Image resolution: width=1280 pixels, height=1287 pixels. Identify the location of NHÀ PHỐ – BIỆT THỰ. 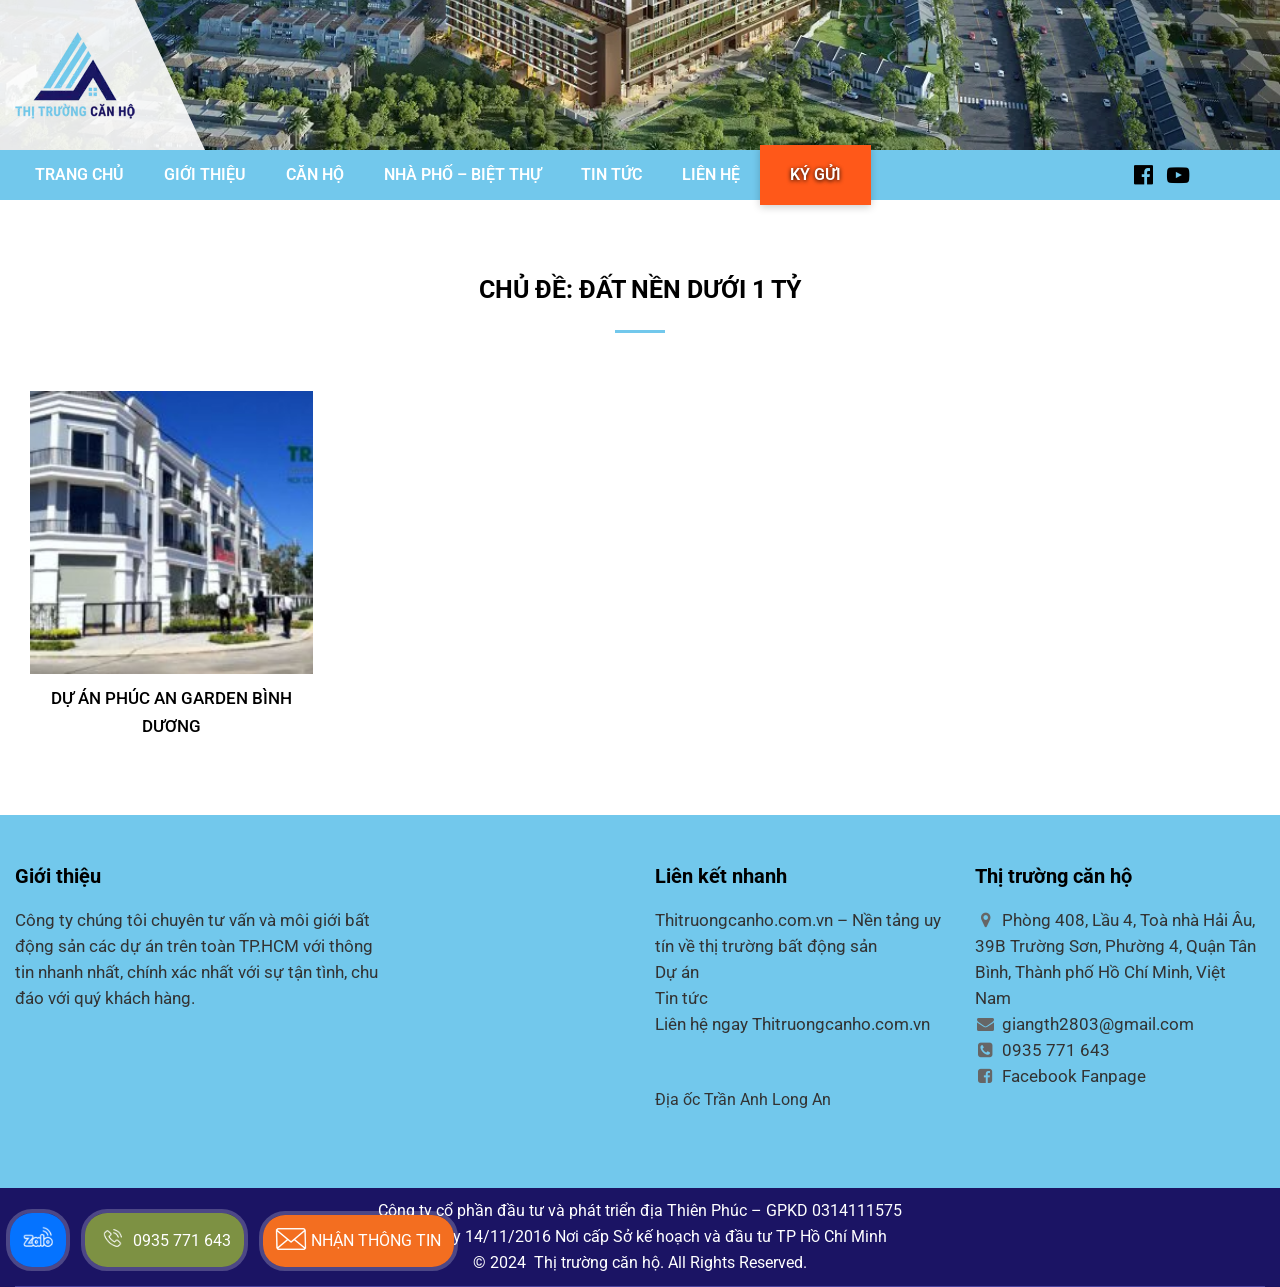
(462, 174).